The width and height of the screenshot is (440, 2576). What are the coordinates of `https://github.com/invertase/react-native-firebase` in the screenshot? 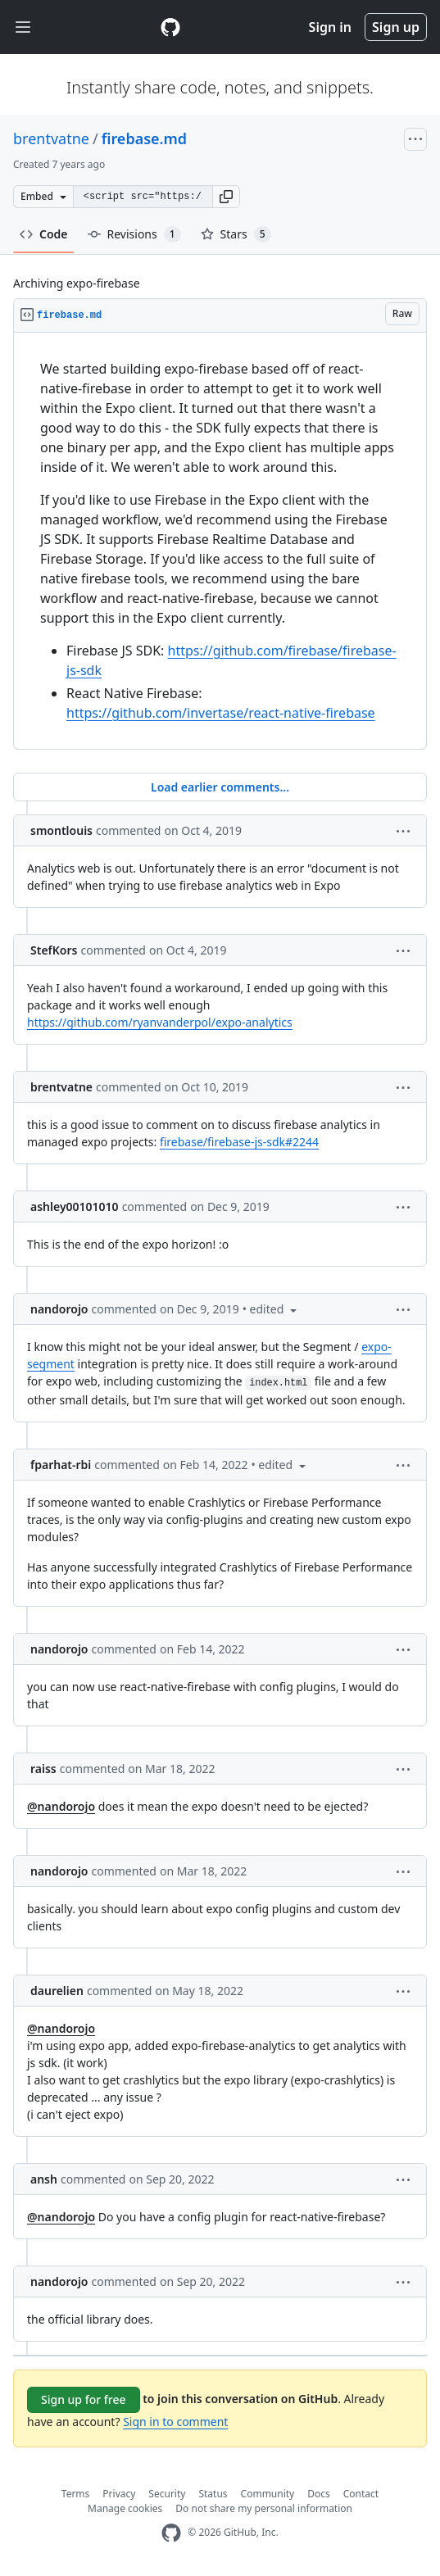 It's located at (220, 713).